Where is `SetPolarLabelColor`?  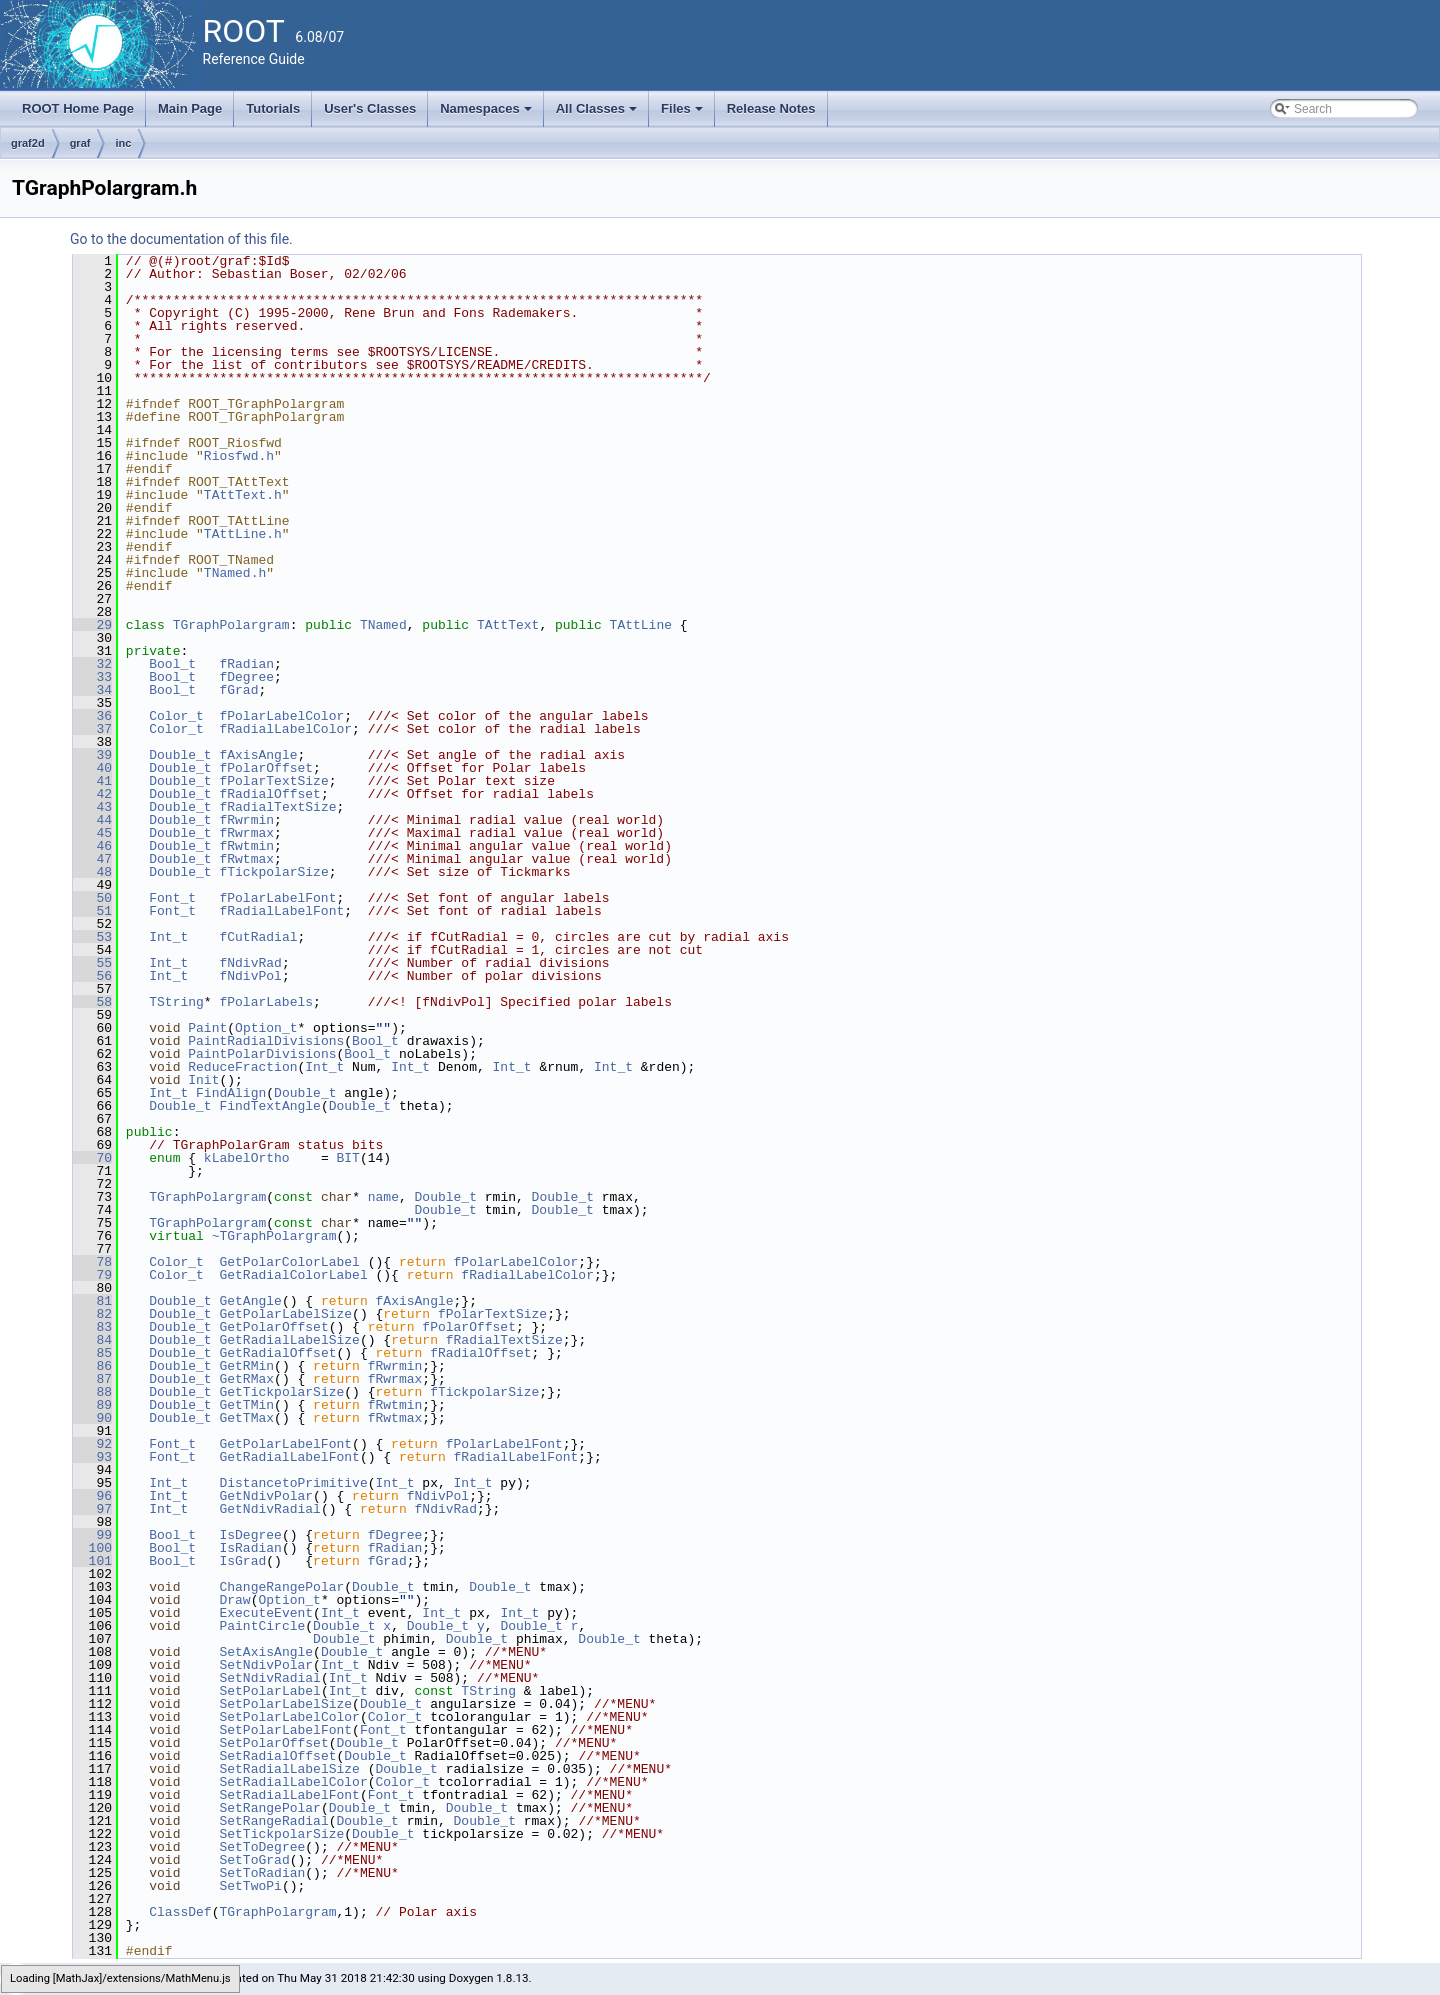
SetPolarLabelColor is located at coordinates (289, 1717).